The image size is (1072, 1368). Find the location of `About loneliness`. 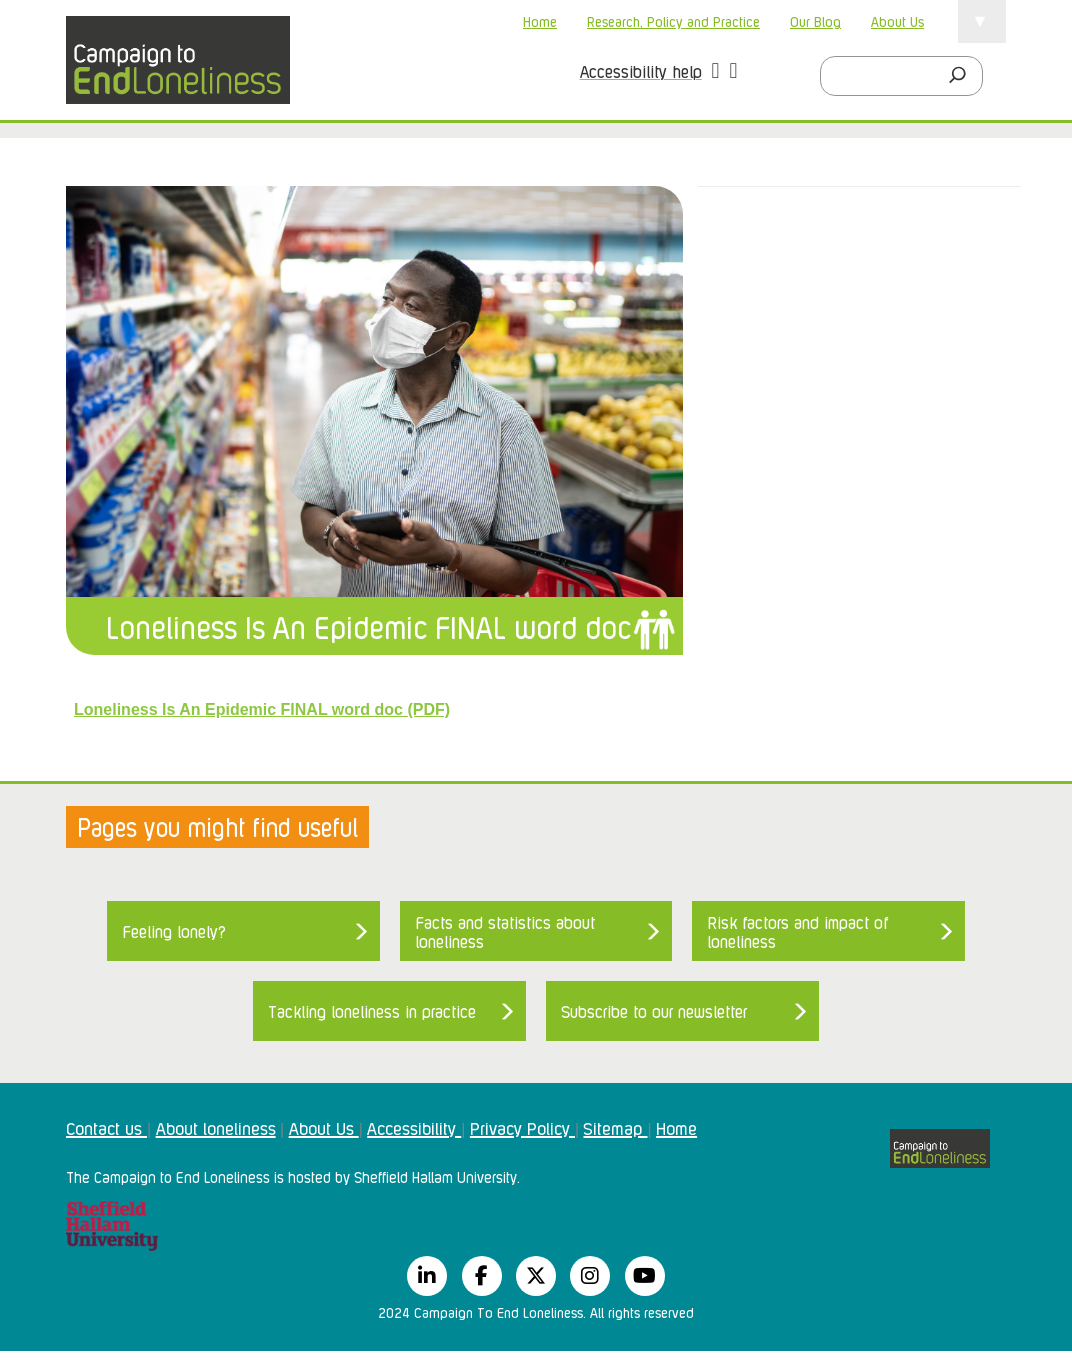

About loneliness is located at coordinates (216, 1127).